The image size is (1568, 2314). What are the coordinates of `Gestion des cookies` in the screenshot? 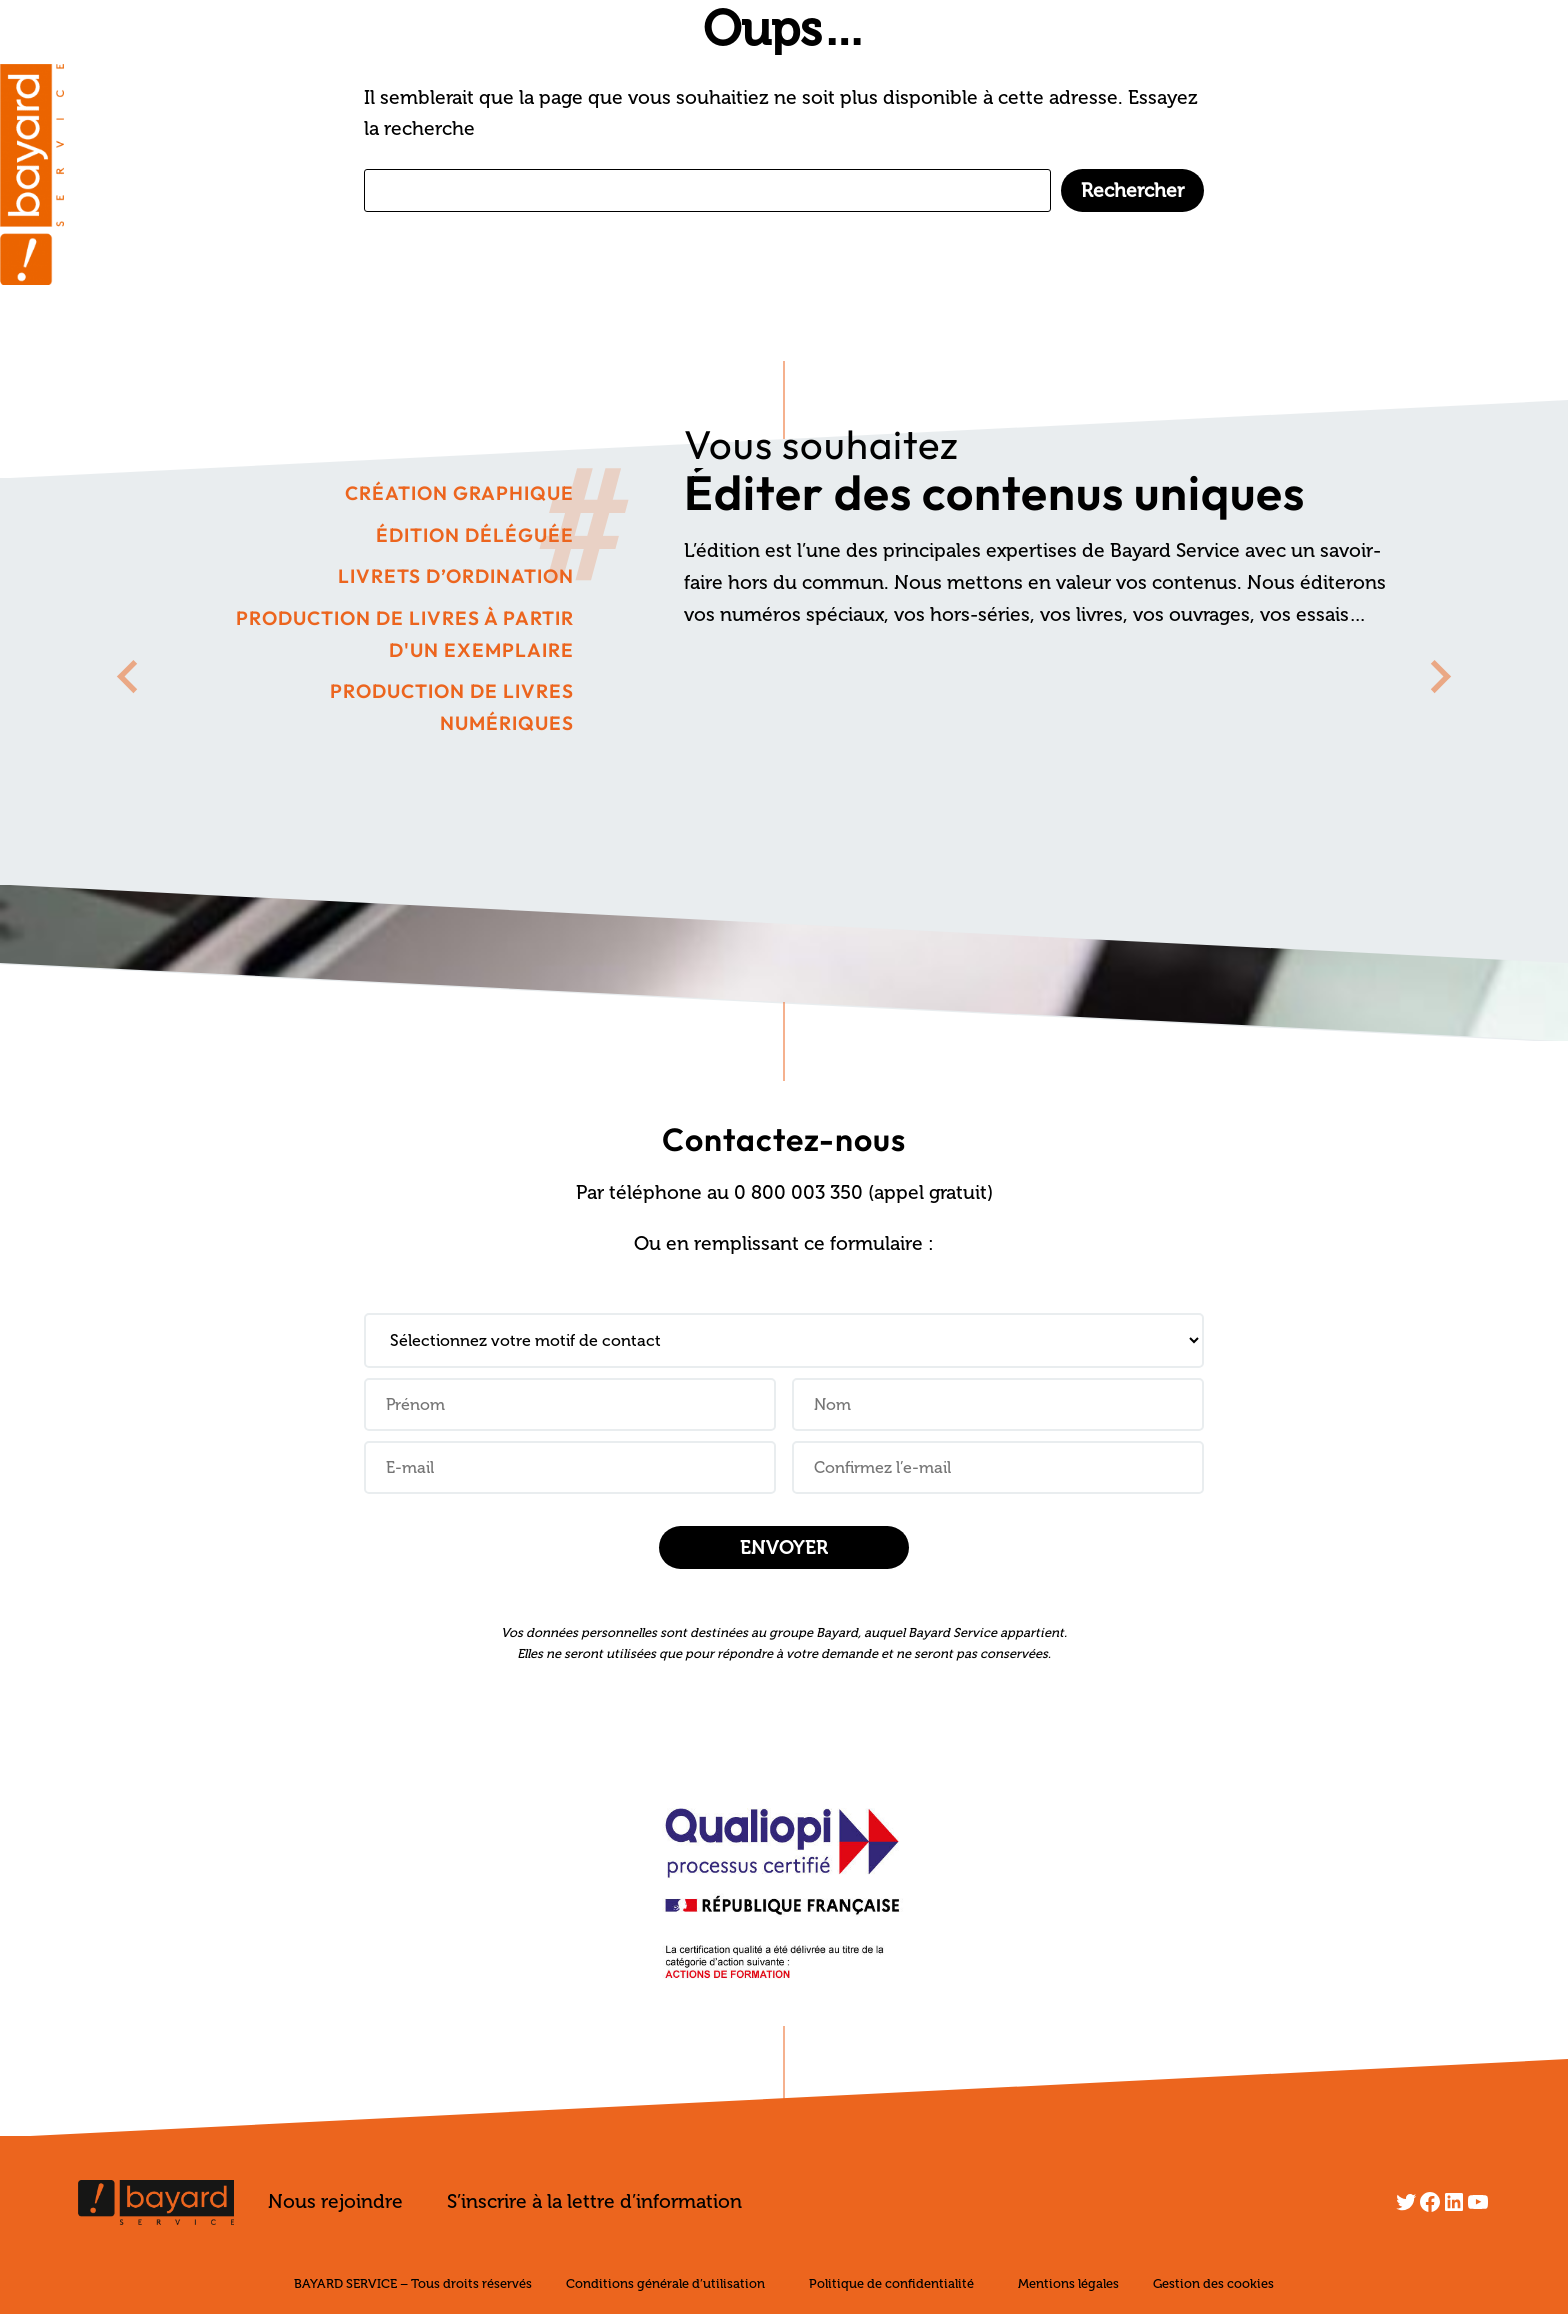 It's located at (1213, 2283).